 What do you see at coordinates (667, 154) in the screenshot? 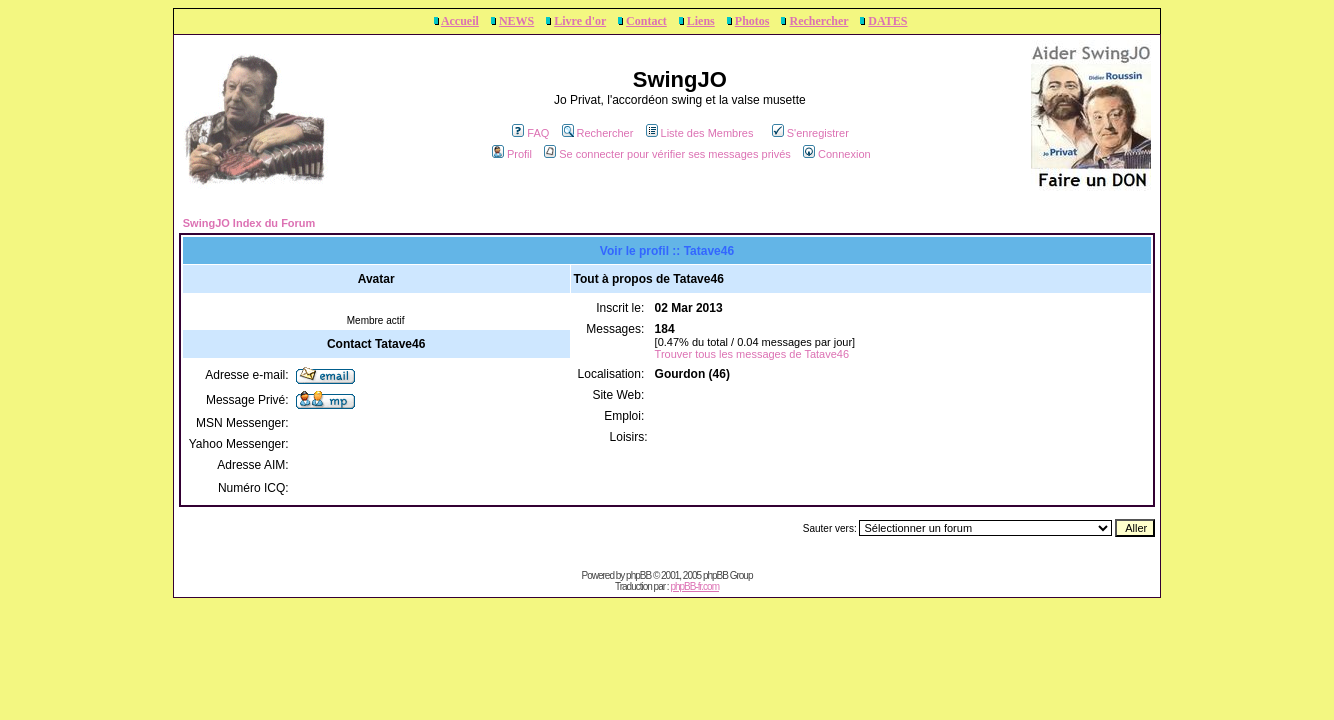
I see `Se connecter pour vérifier ses messages privés` at bounding box center [667, 154].